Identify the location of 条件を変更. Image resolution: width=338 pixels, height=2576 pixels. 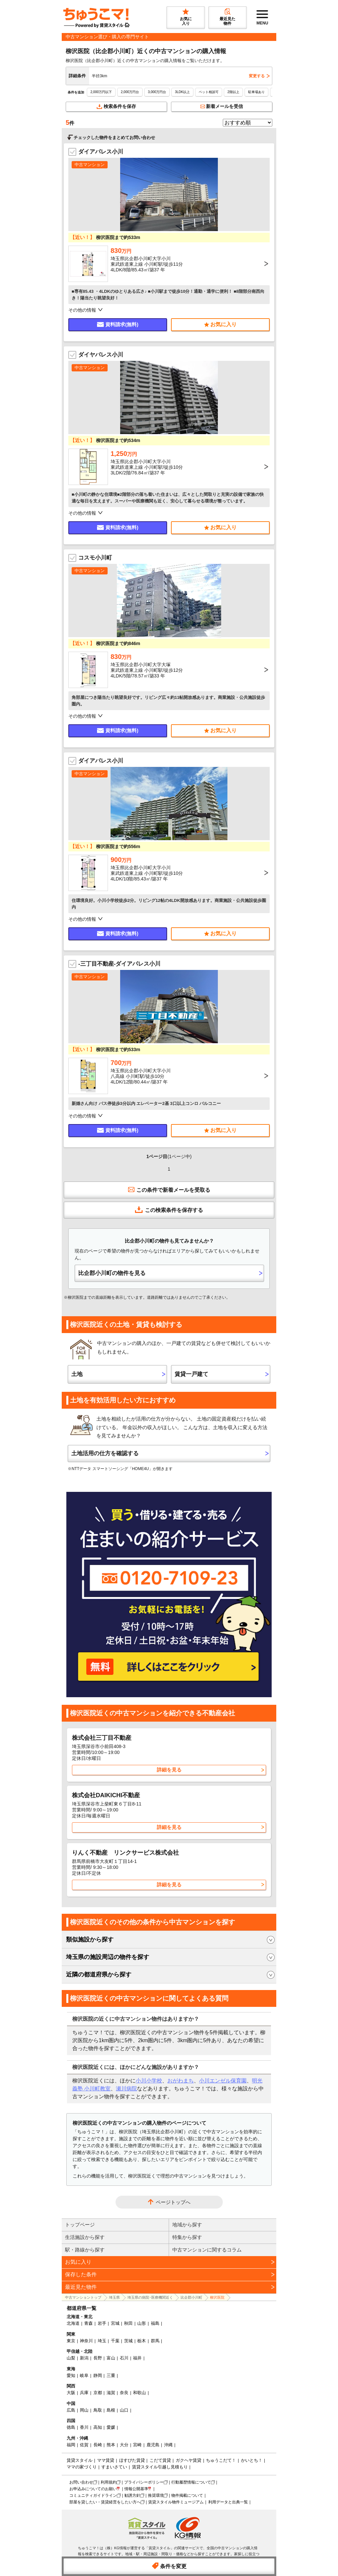
(169, 2565).